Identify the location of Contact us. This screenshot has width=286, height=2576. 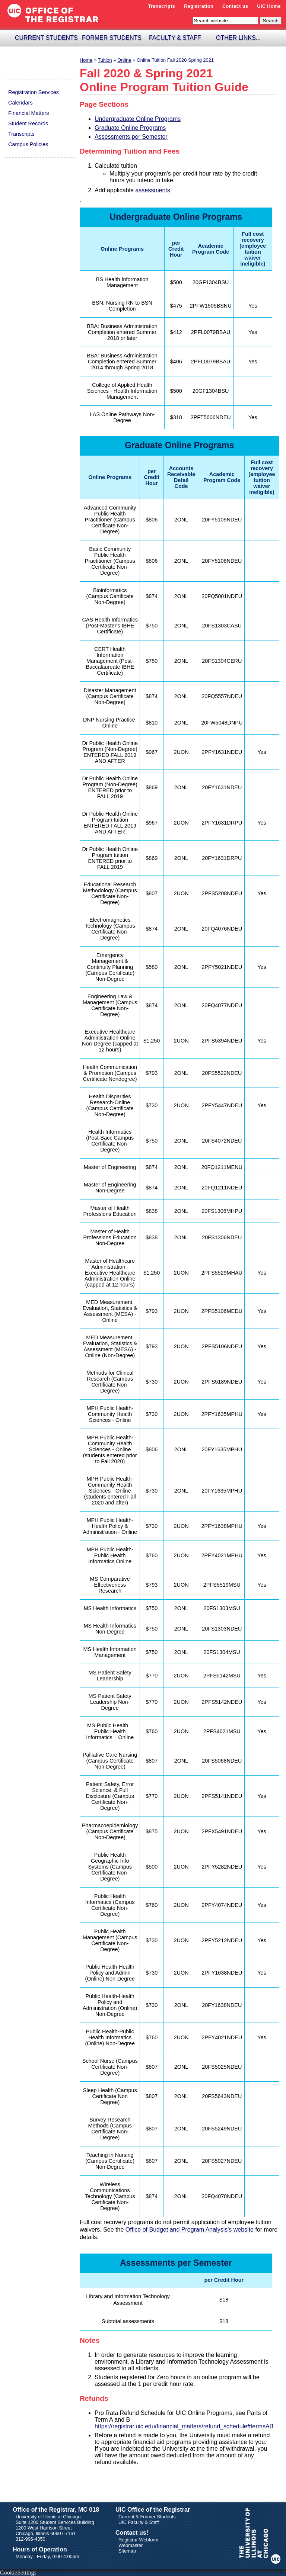
(235, 6).